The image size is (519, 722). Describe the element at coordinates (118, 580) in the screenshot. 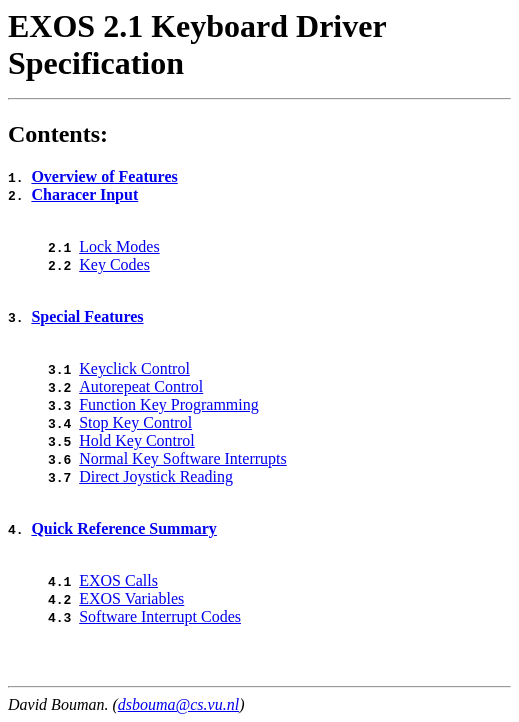

I see `EXOS Calls` at that location.